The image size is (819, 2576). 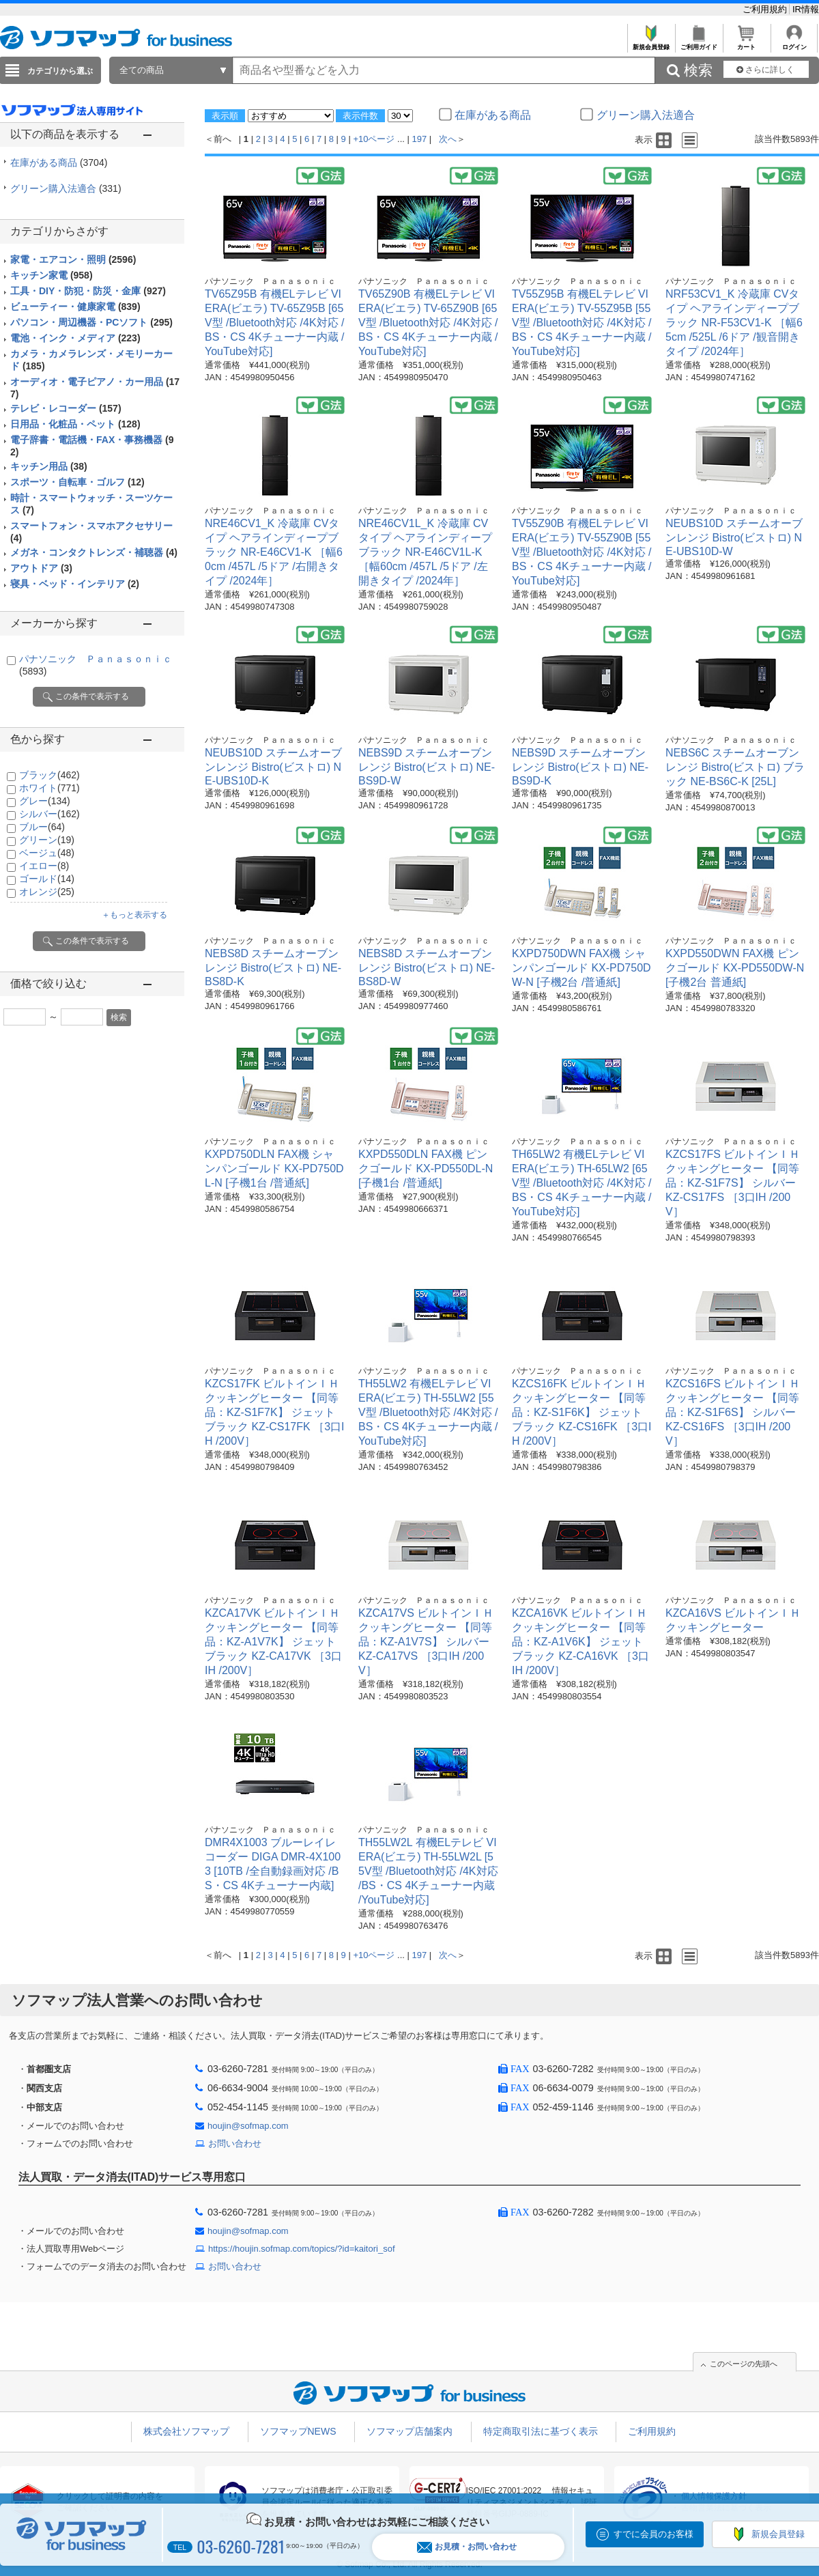 What do you see at coordinates (65, 408) in the screenshot?
I see `テレビ・レコーダー` at bounding box center [65, 408].